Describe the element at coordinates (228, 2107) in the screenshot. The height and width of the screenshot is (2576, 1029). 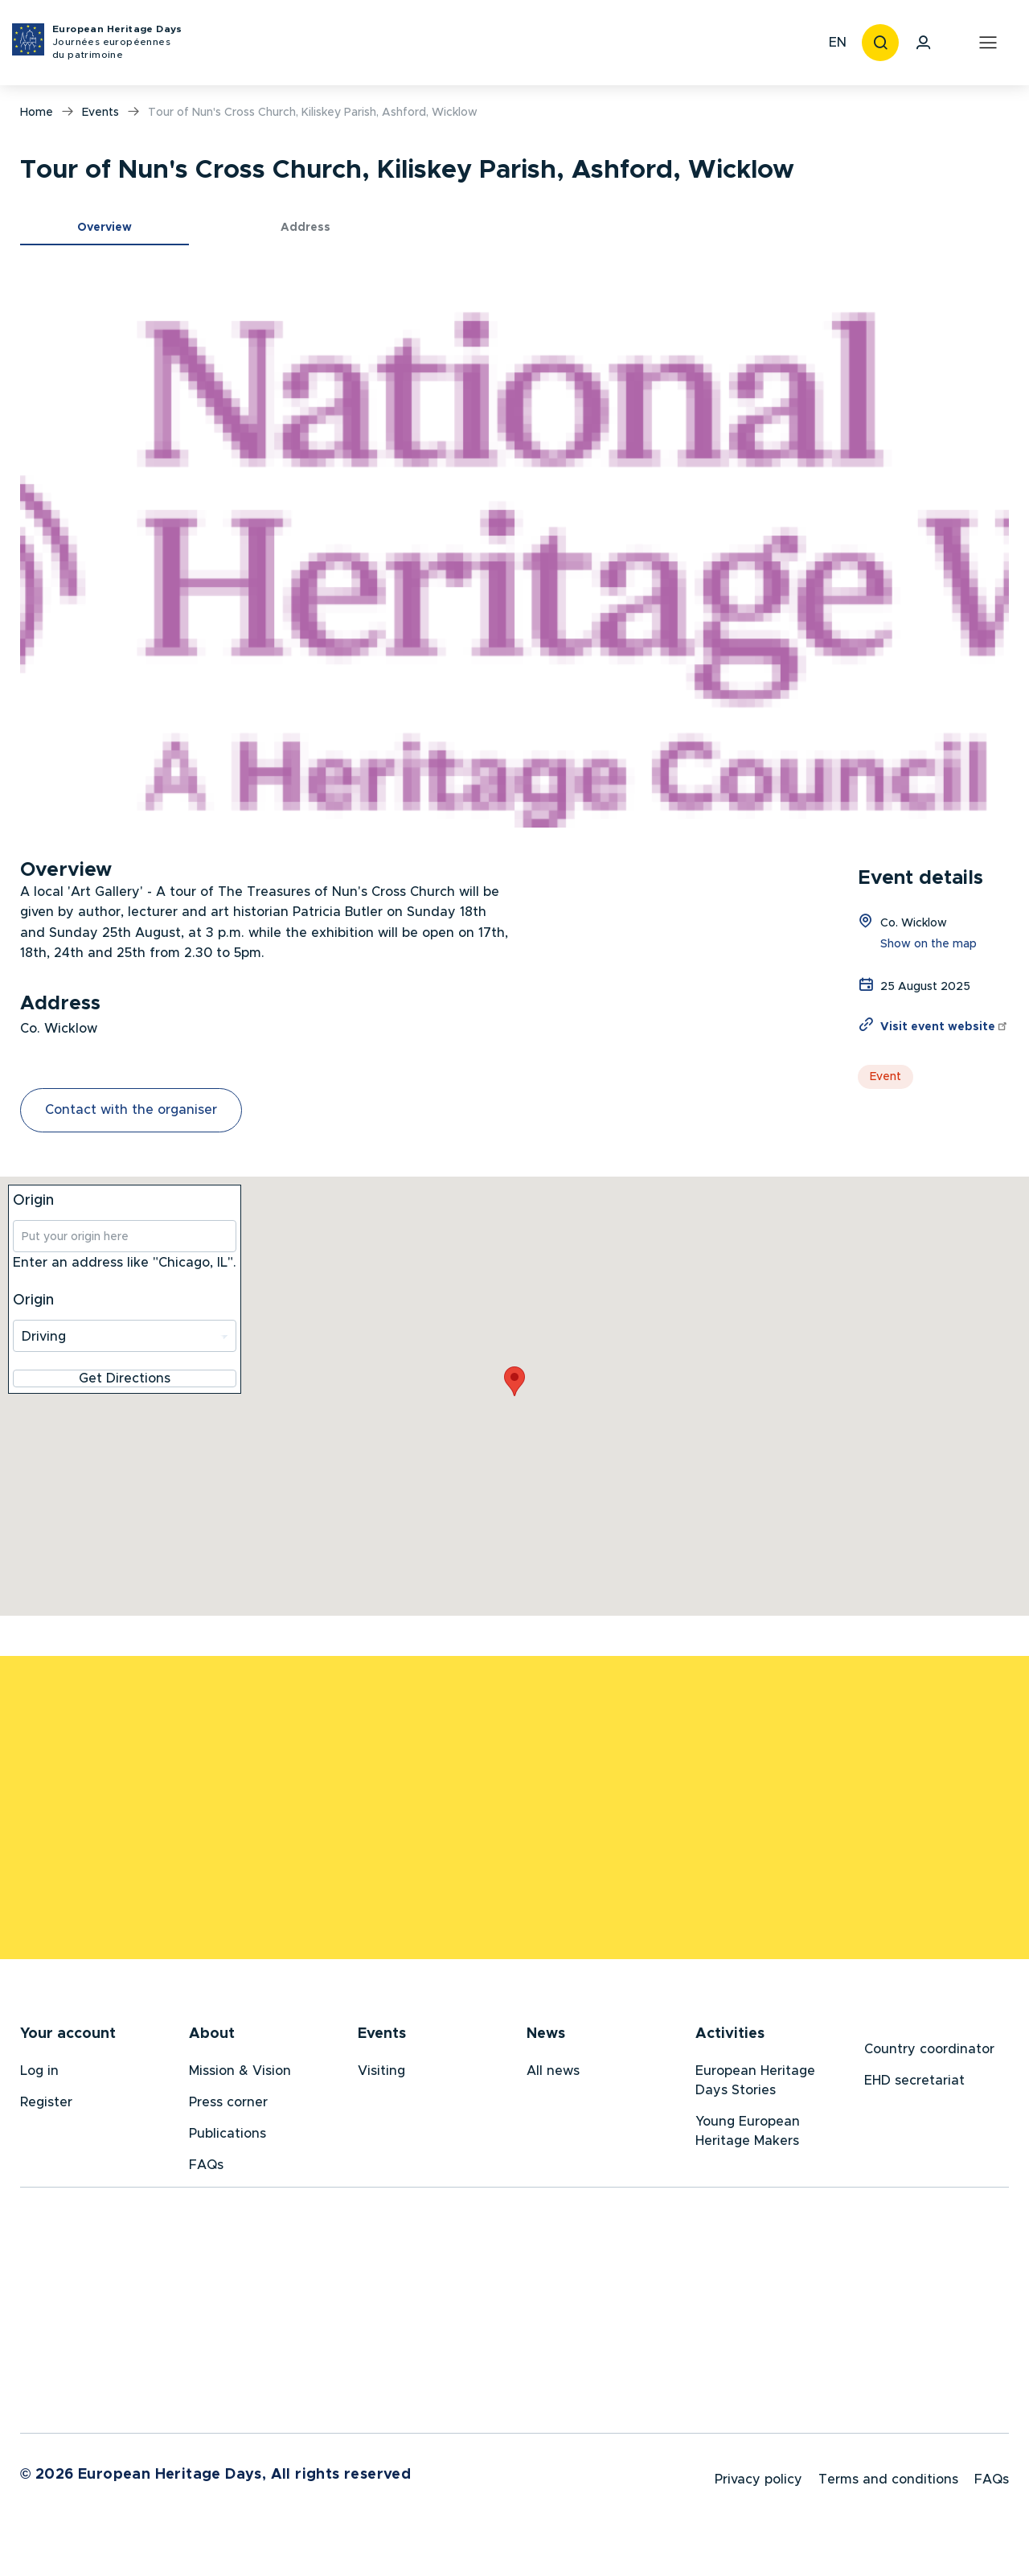
I see `Press corner` at that location.